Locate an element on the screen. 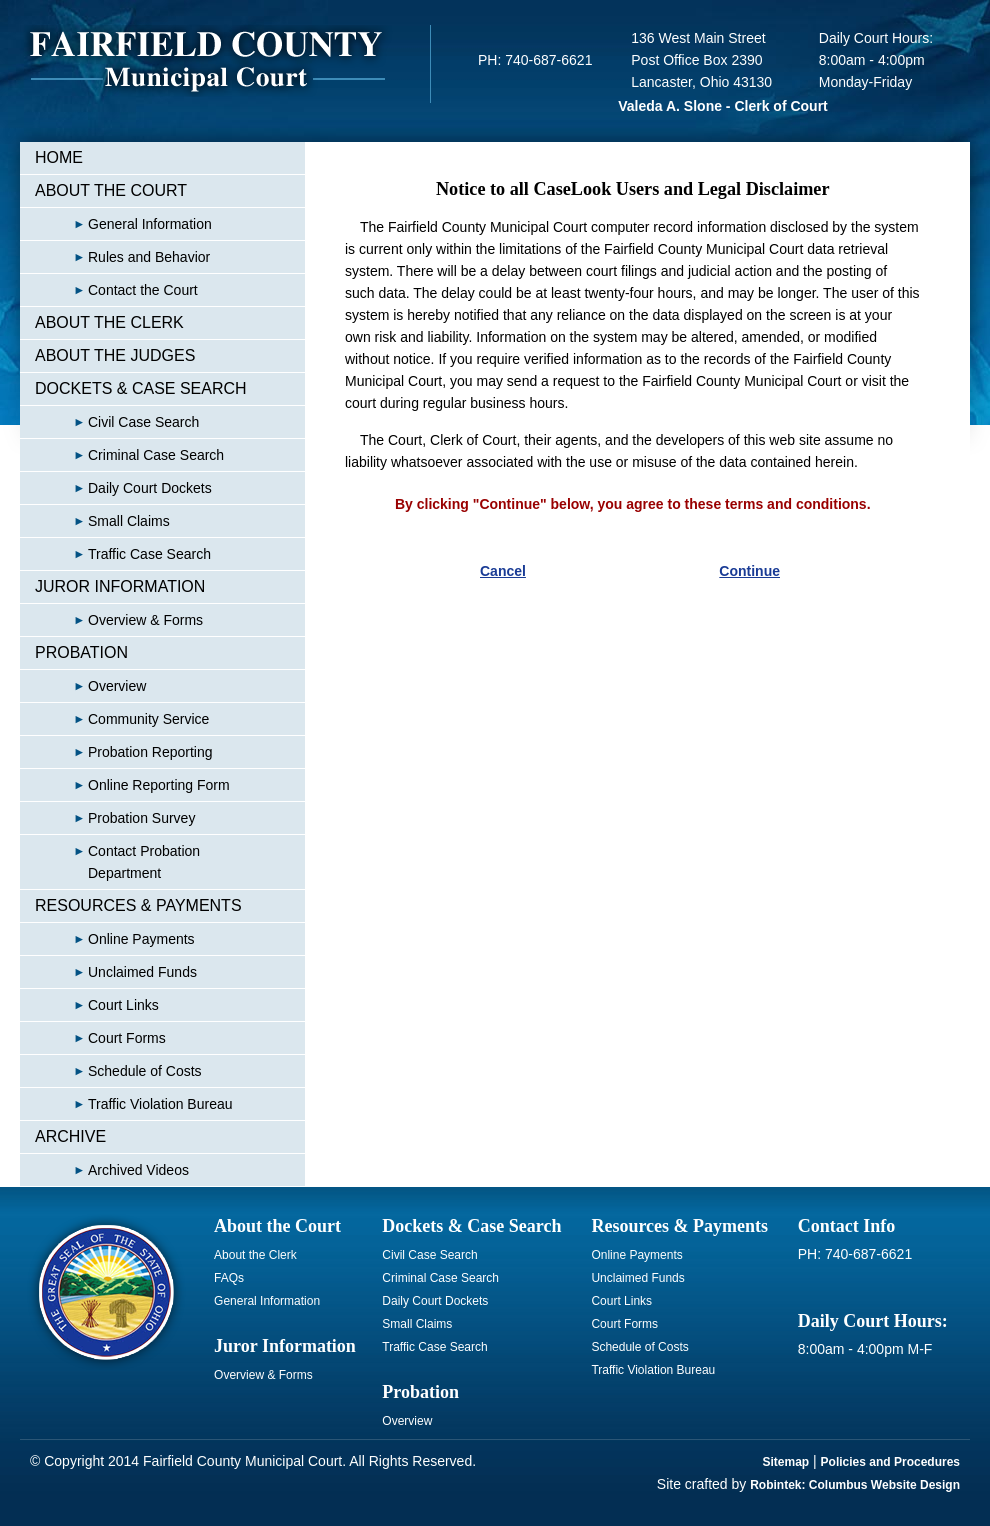 This screenshot has width=990, height=1526. DOCKETS & CASE SEARCH is located at coordinates (141, 388).